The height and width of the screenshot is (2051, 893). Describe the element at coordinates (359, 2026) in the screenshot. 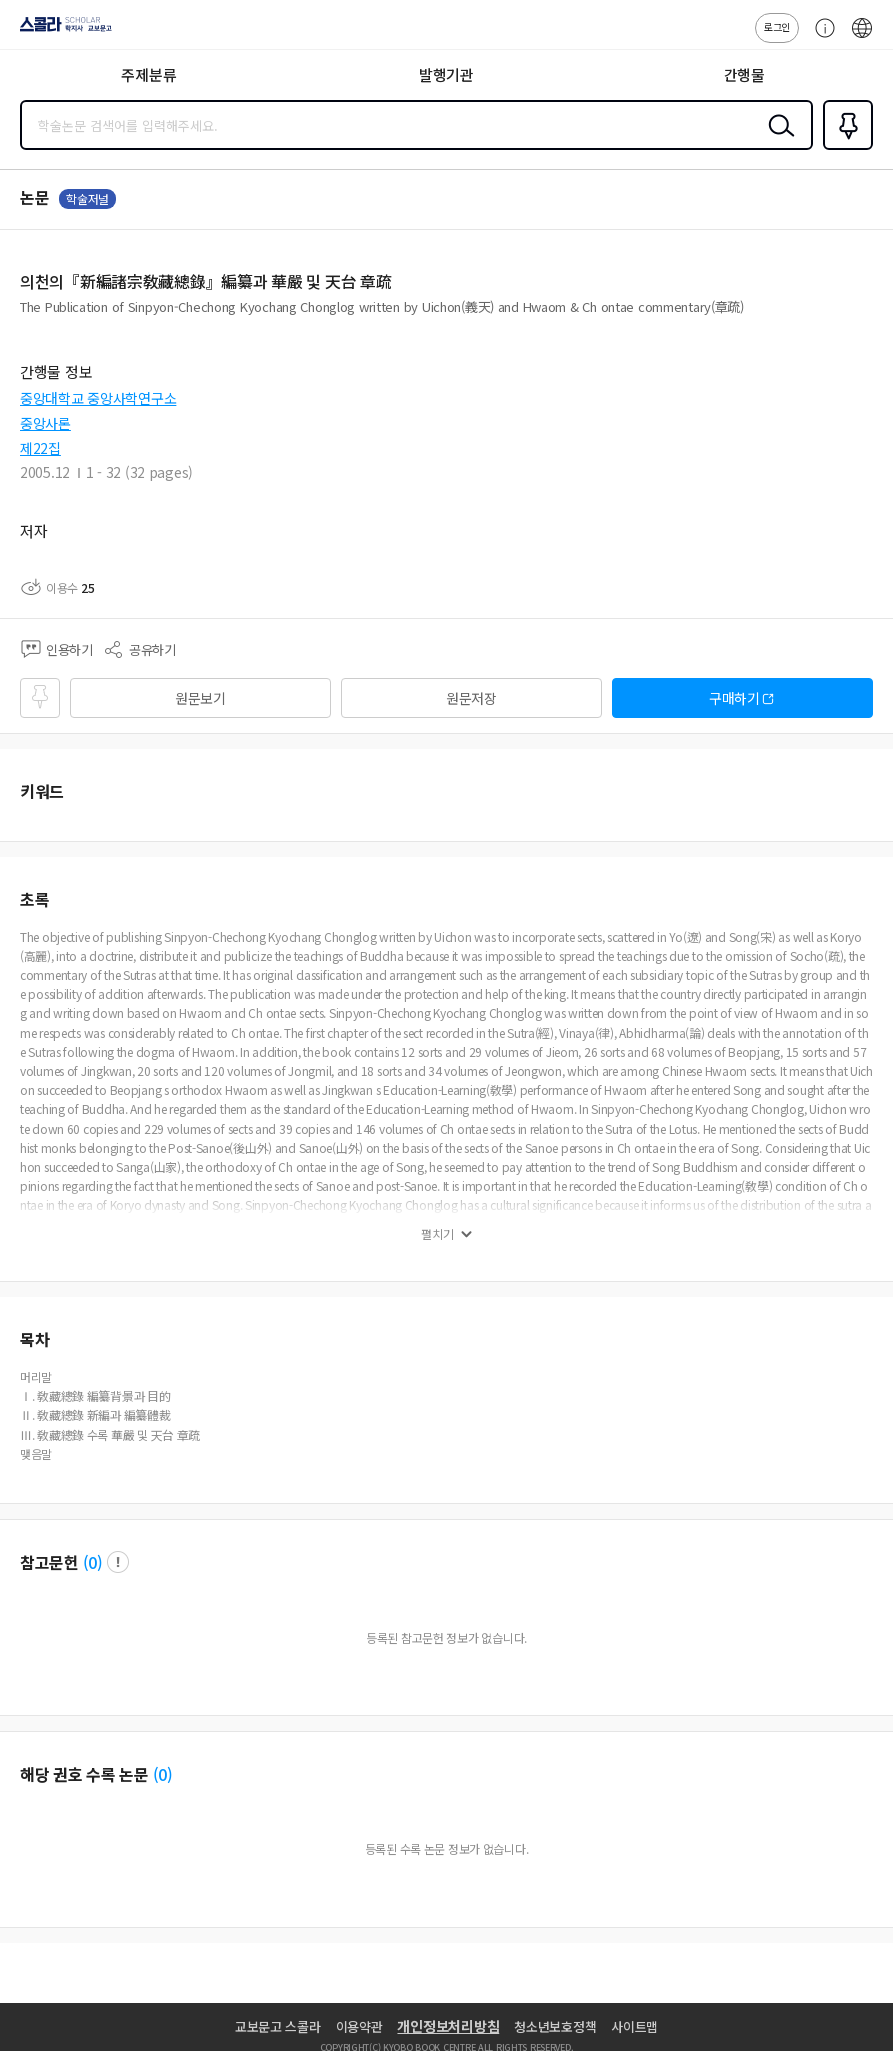

I see `이용약관` at that location.